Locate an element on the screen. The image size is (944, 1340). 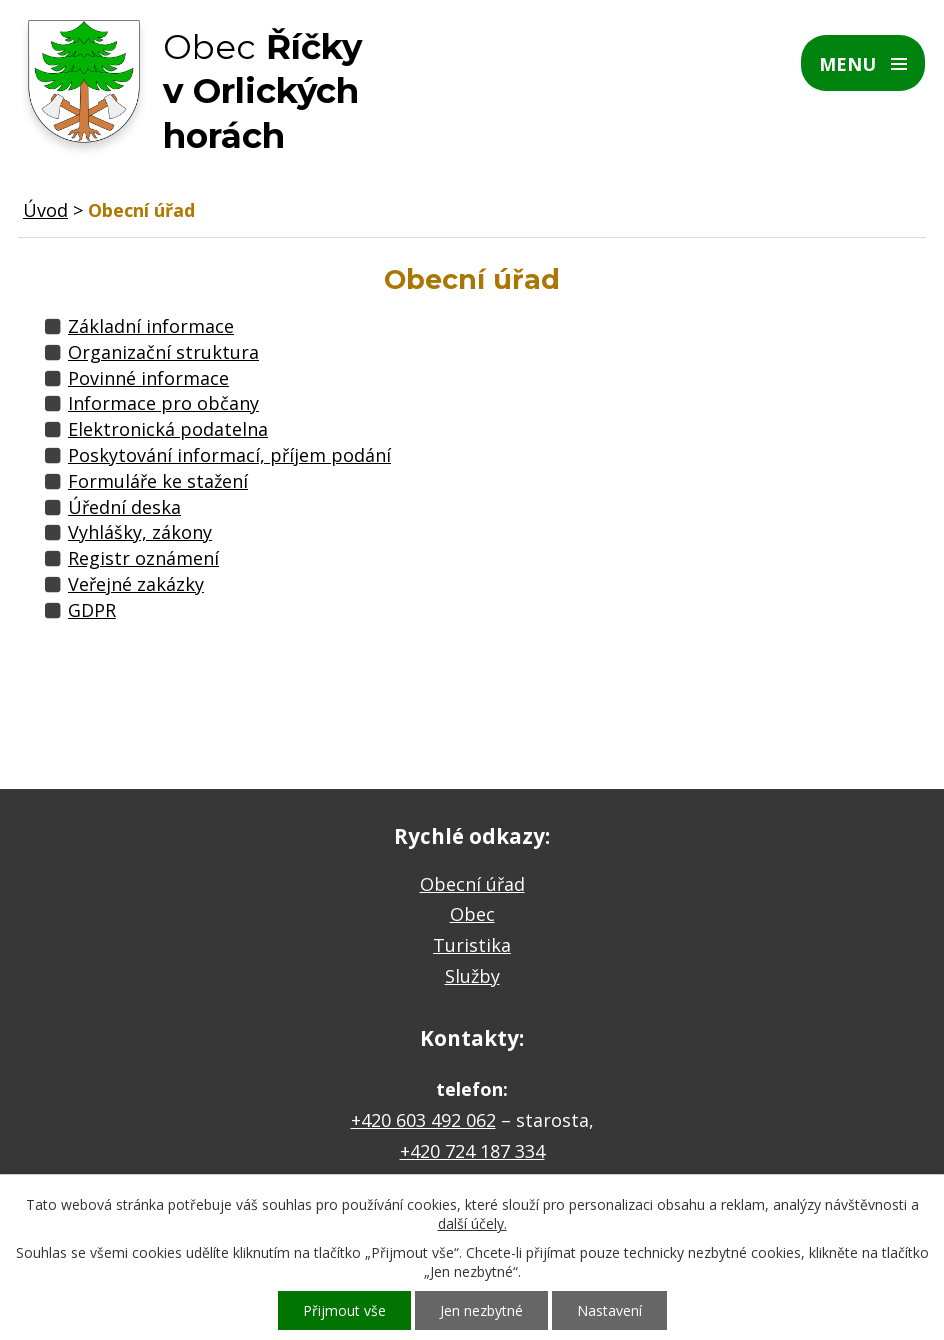
Úvod is located at coordinates (45, 210).